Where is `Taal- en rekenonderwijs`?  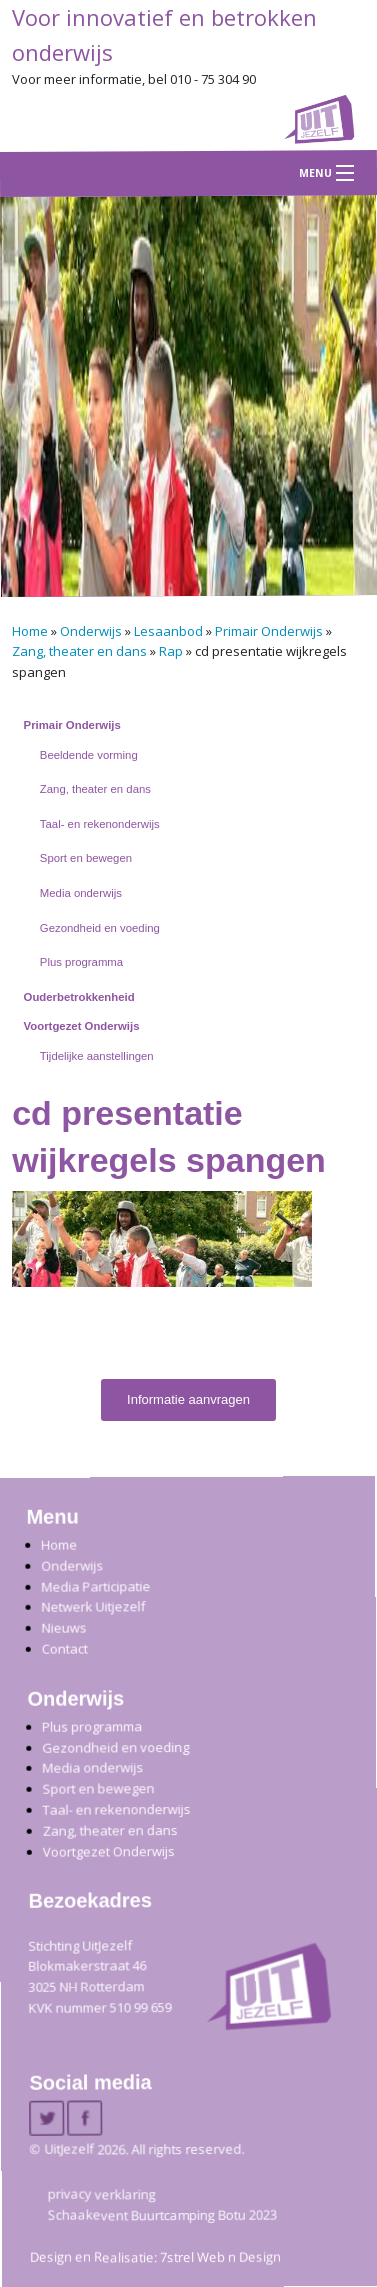 Taal- en rekenonderwijs is located at coordinates (100, 824).